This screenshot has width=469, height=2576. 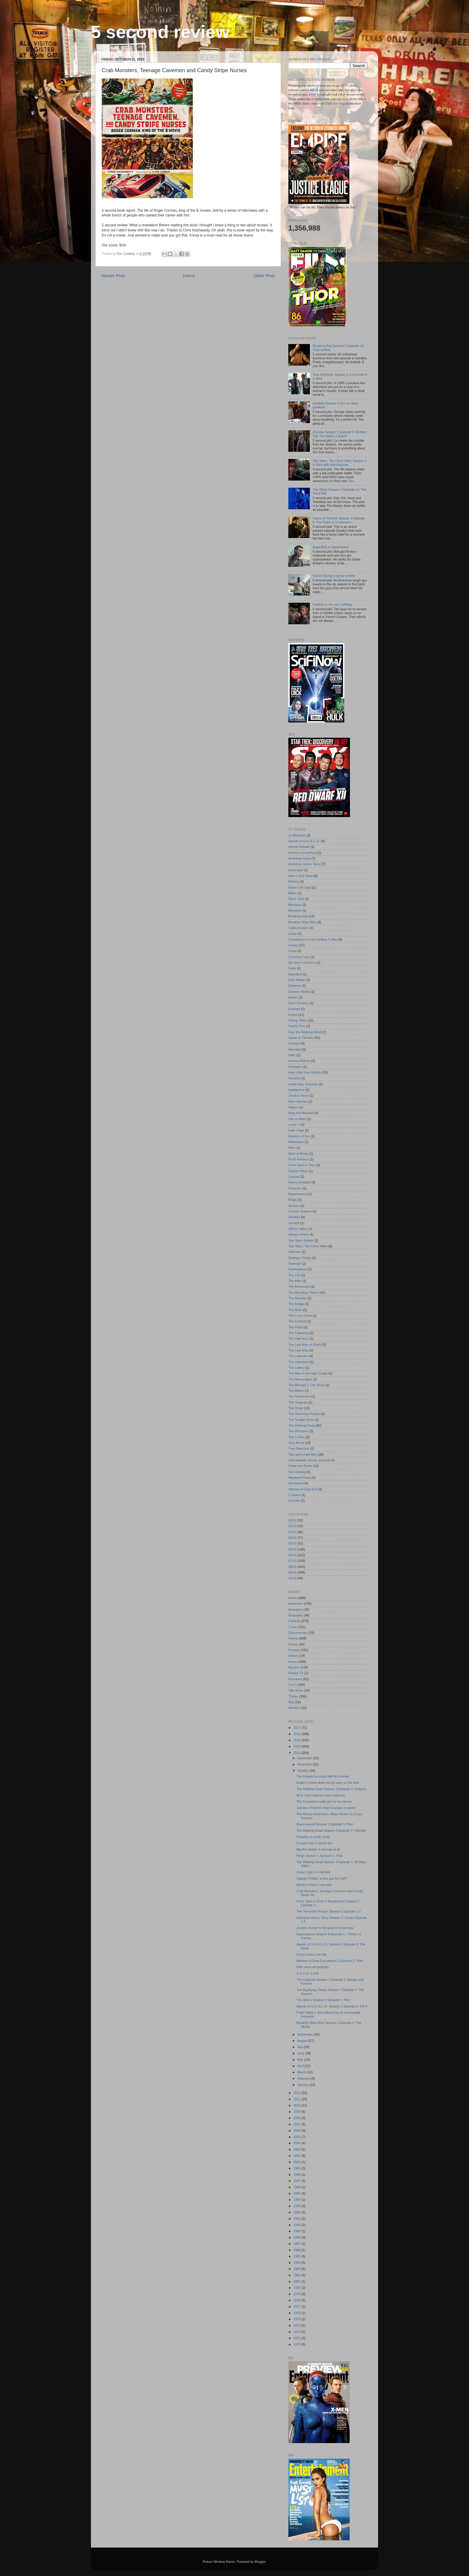 What do you see at coordinates (297, 2143) in the screenshot?
I see `2004` at bounding box center [297, 2143].